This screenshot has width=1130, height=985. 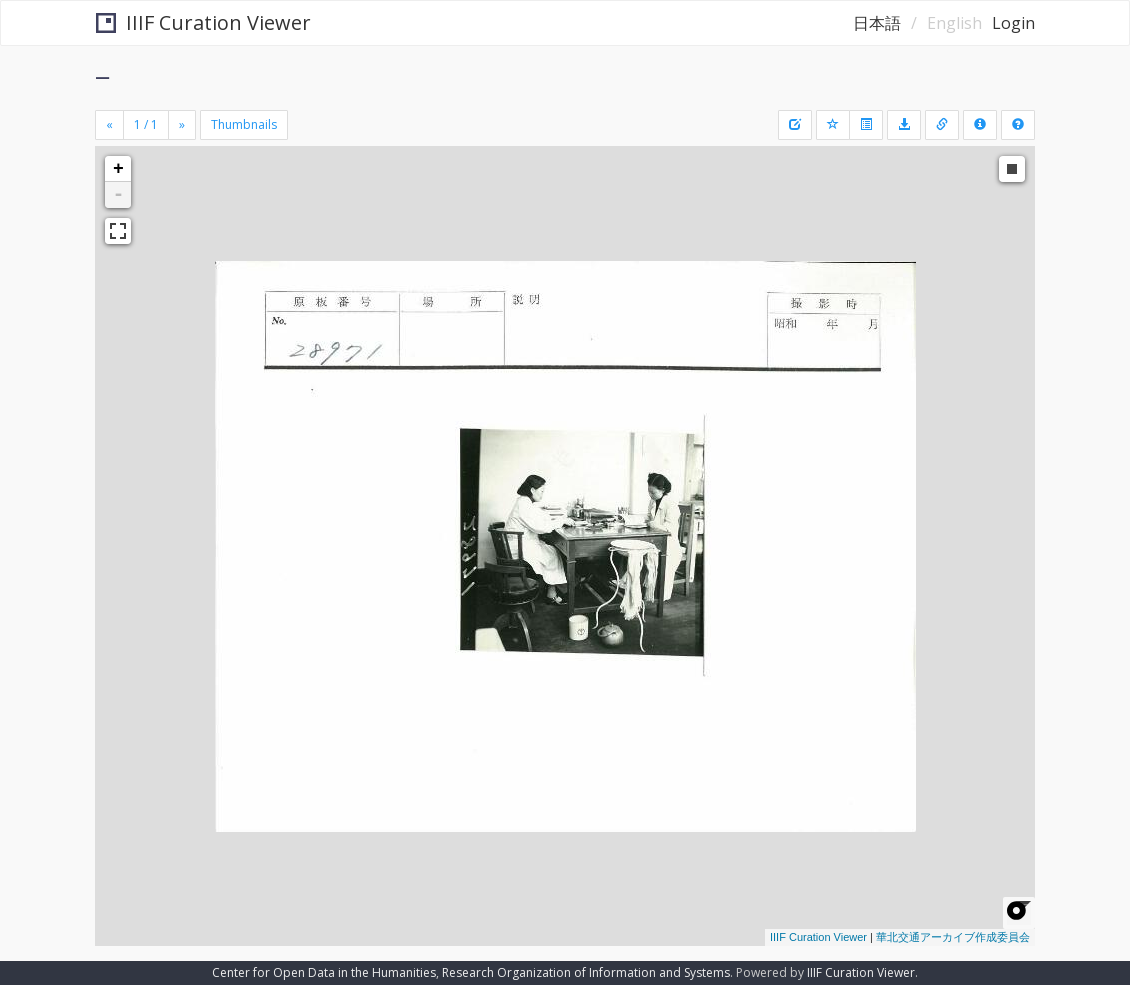 I want to click on IIIF Curation Viewer, so click(x=203, y=22).